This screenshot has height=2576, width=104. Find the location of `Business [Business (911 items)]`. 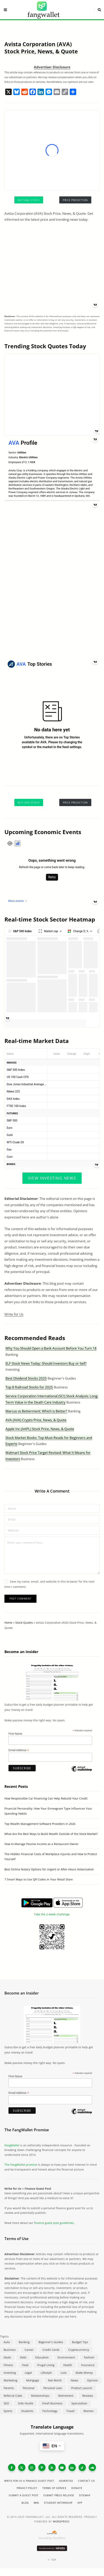

Business [Business (911 items)] is located at coordinates (10, 2350).